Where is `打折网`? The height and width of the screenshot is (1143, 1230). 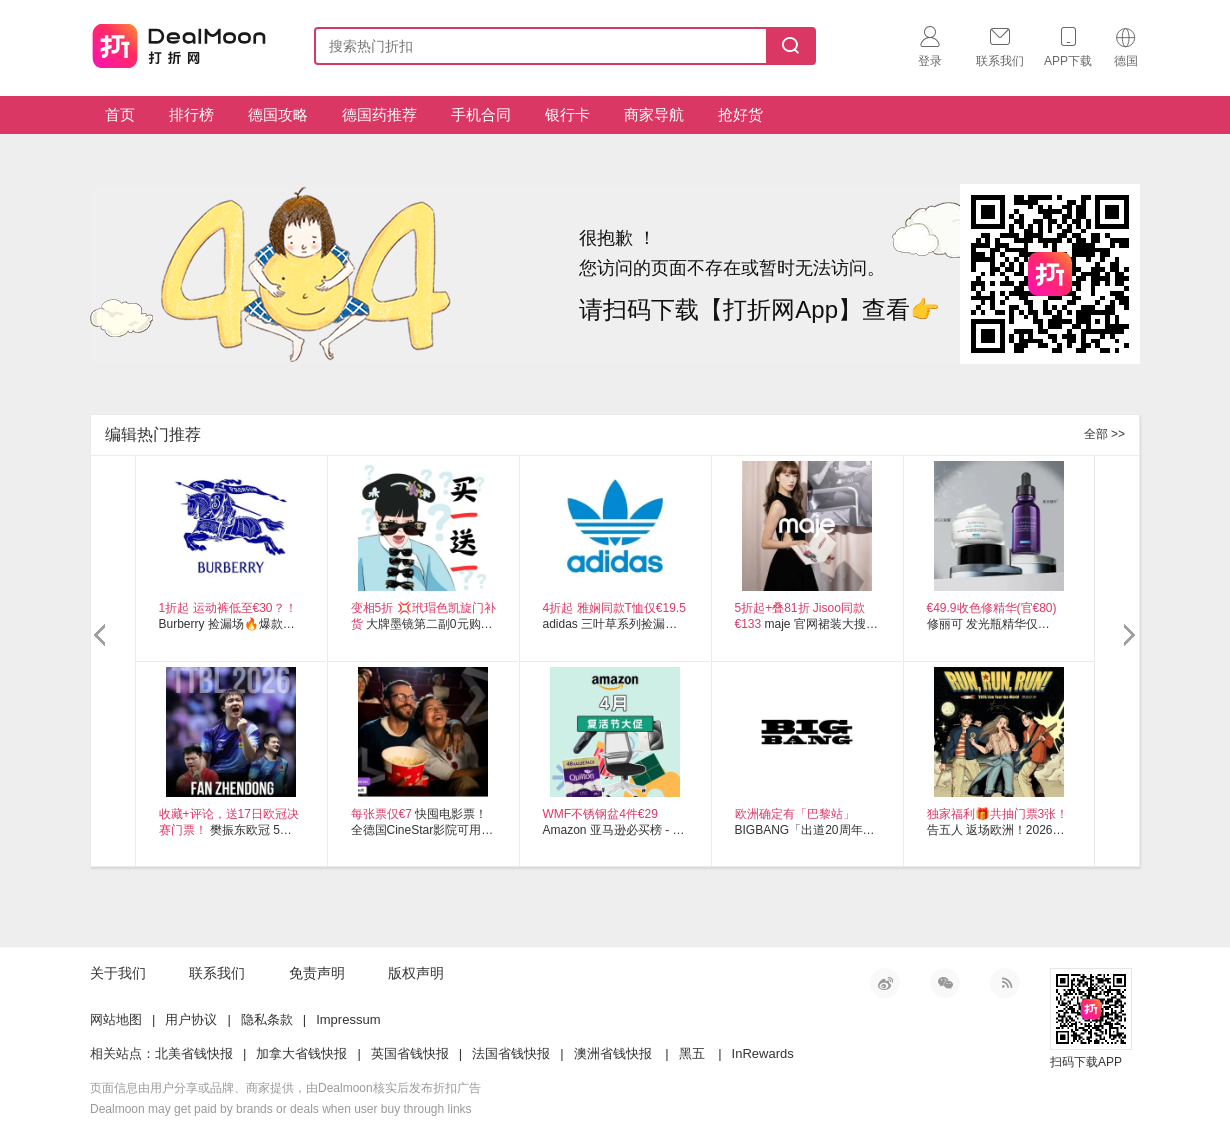
打折网 is located at coordinates (179, 42).